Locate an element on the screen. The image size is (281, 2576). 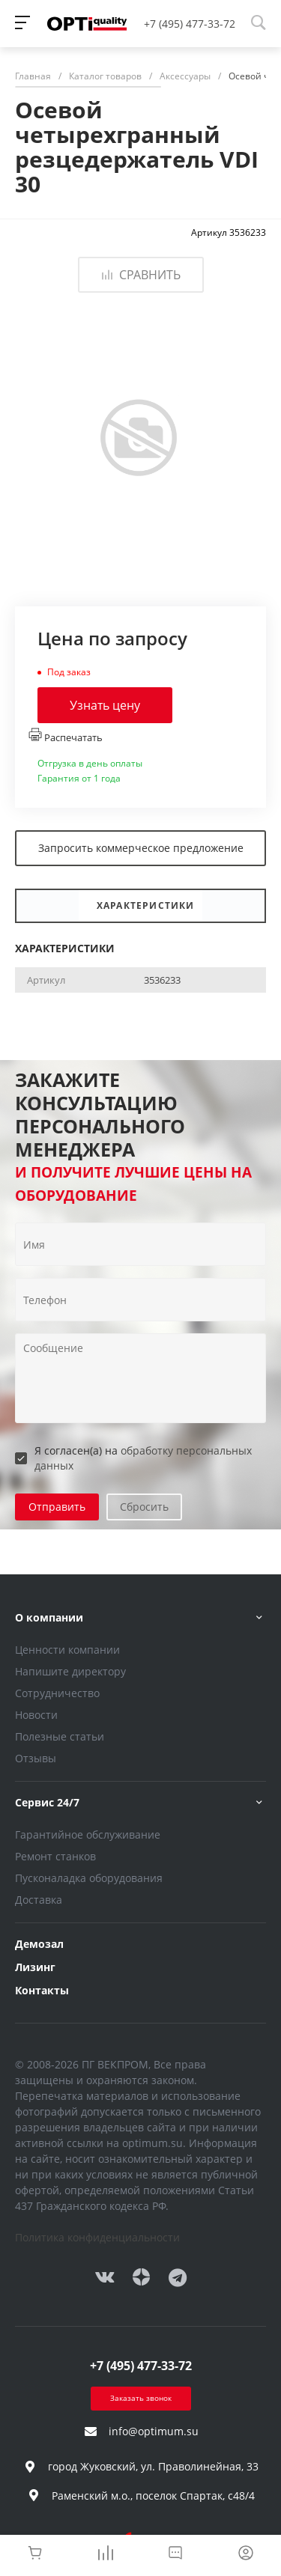
Распечатать is located at coordinates (65, 736).